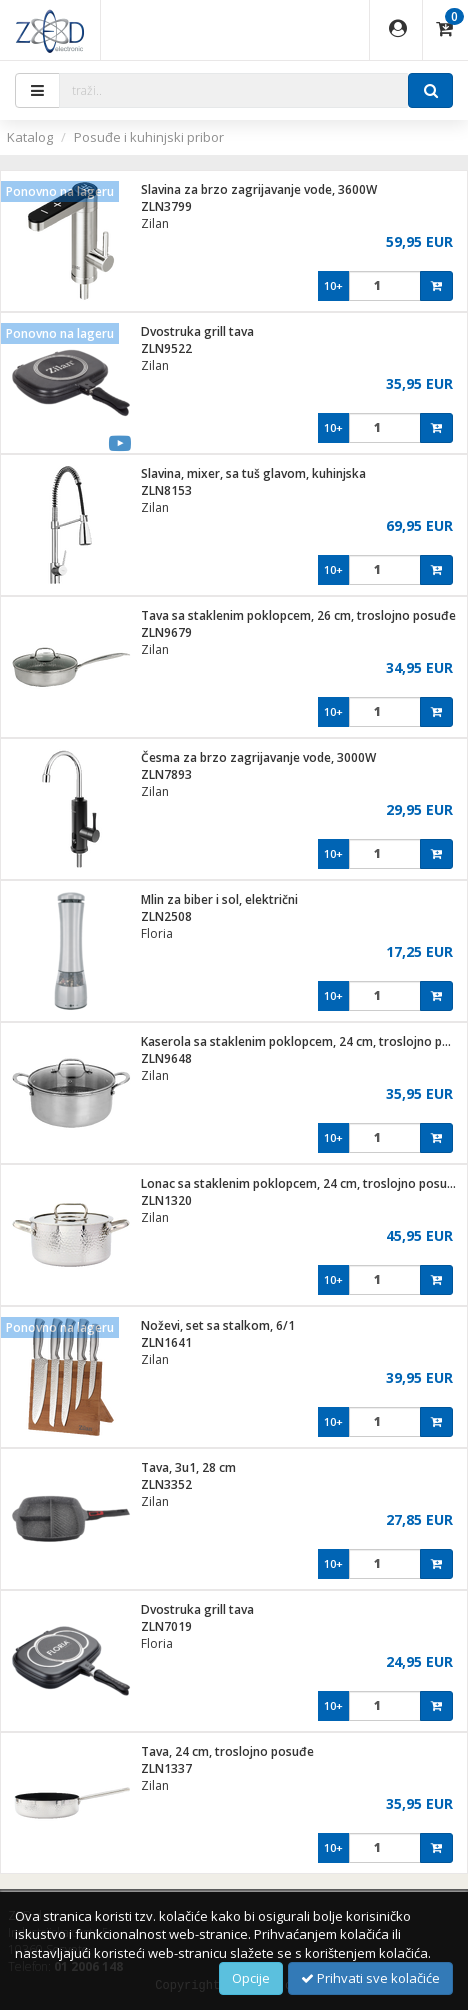 The image size is (468, 2010). I want to click on ZLN1320, so click(166, 1200).